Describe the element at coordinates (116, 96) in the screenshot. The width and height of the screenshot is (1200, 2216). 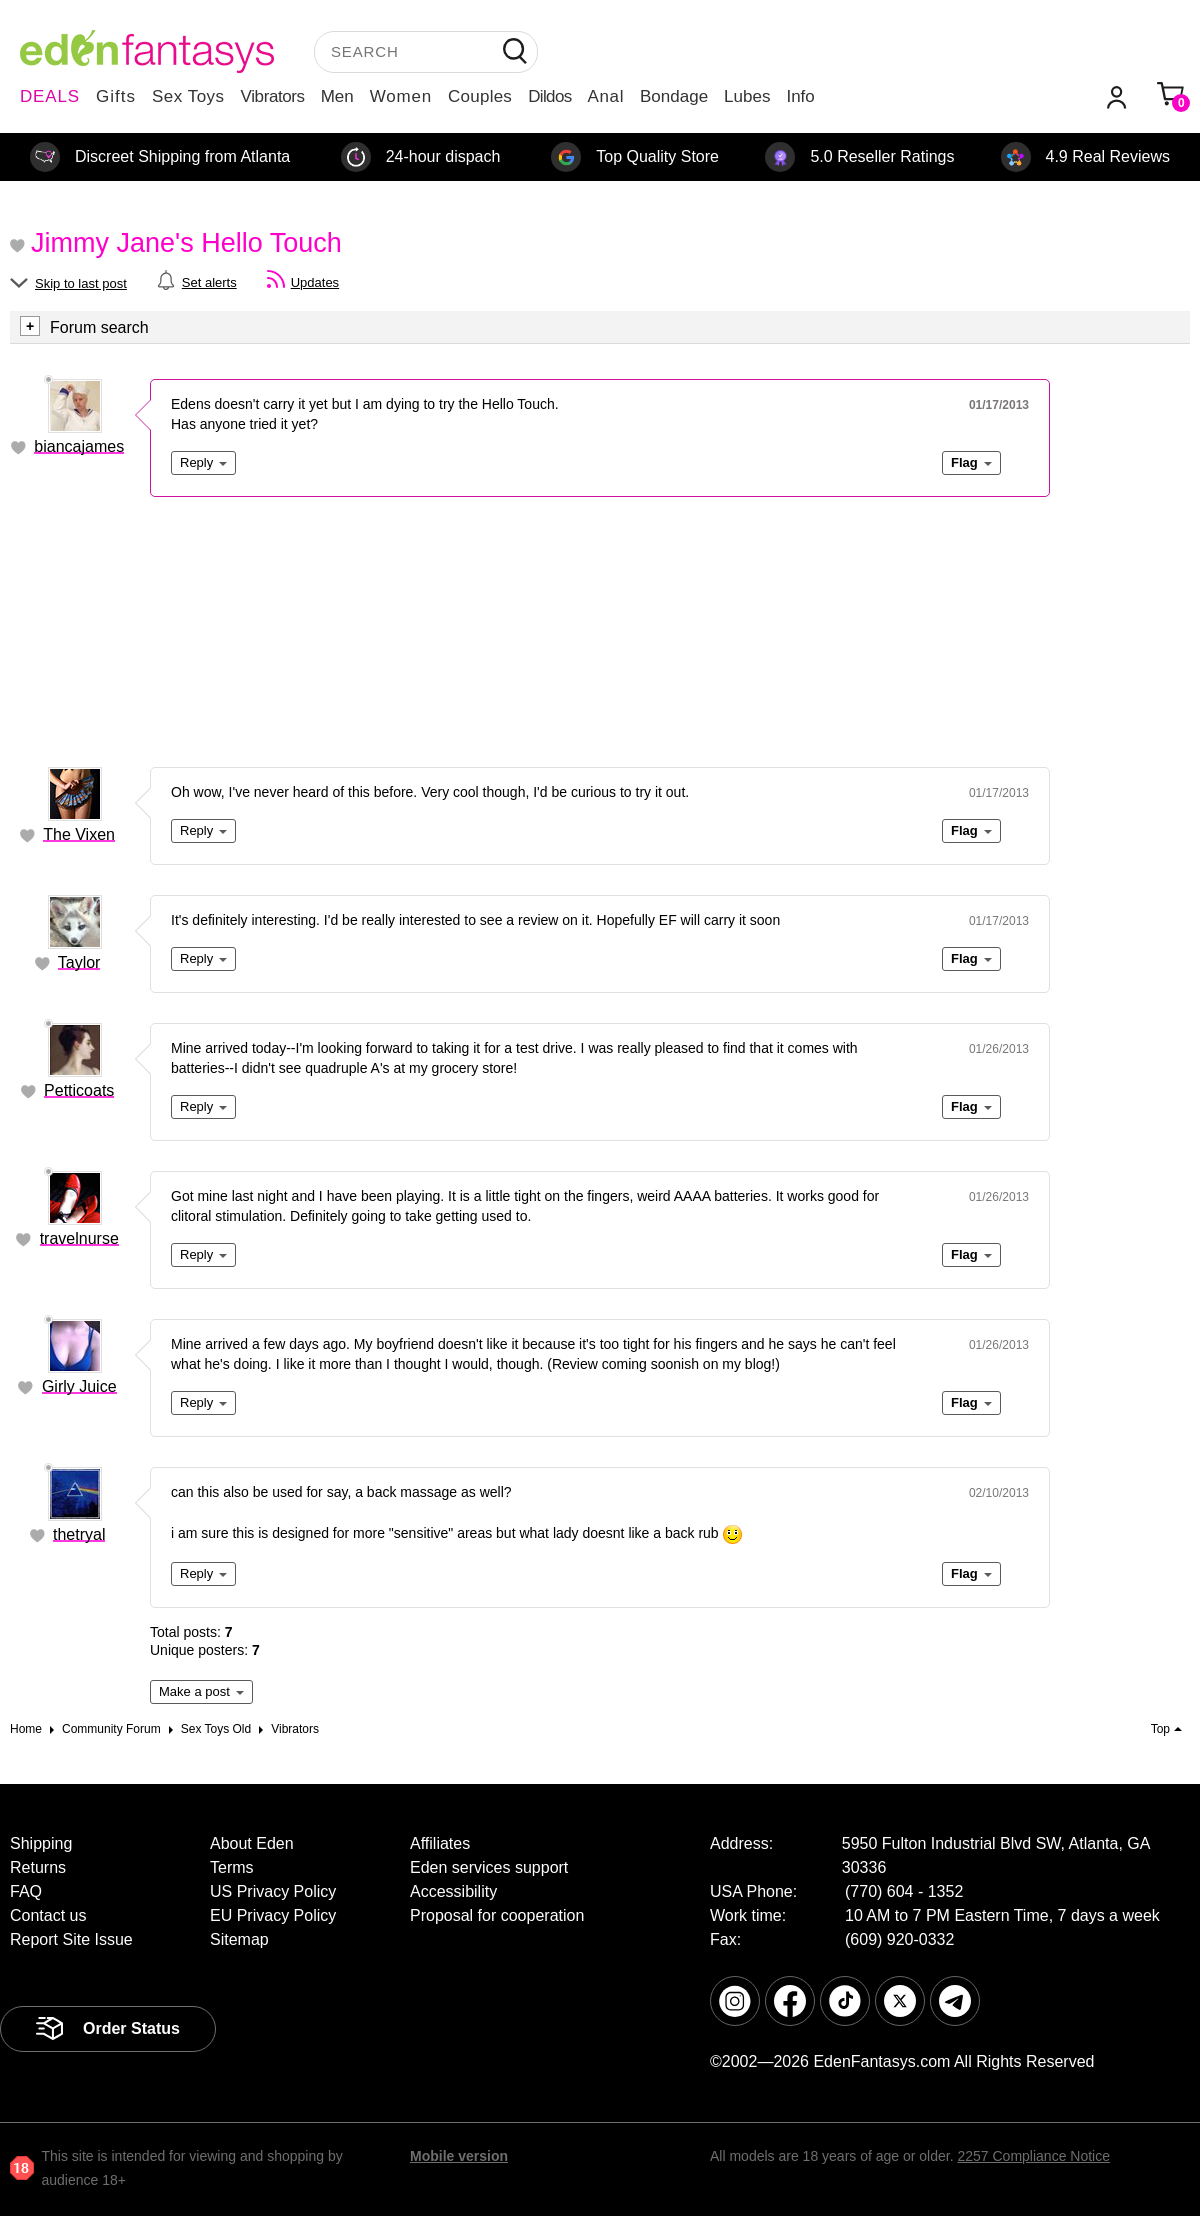
I see `Gifts` at that location.